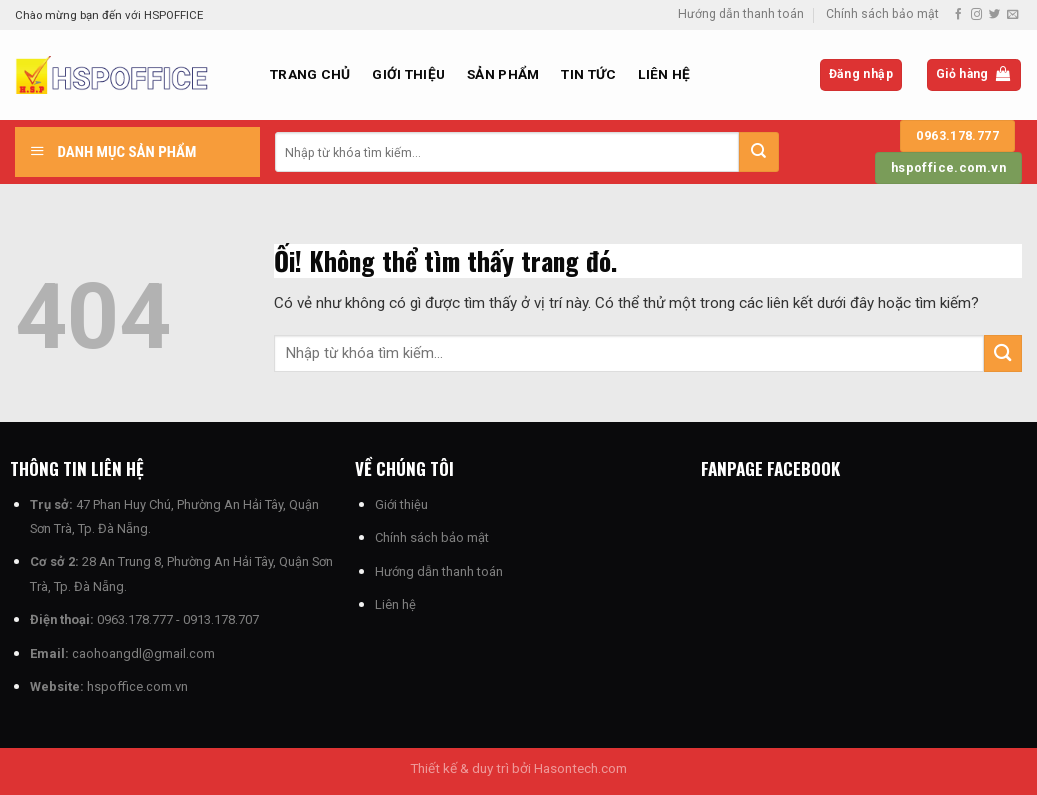 The image size is (1037, 795). I want to click on [Gửi email cho chúng tôi], so click(1012, 15).